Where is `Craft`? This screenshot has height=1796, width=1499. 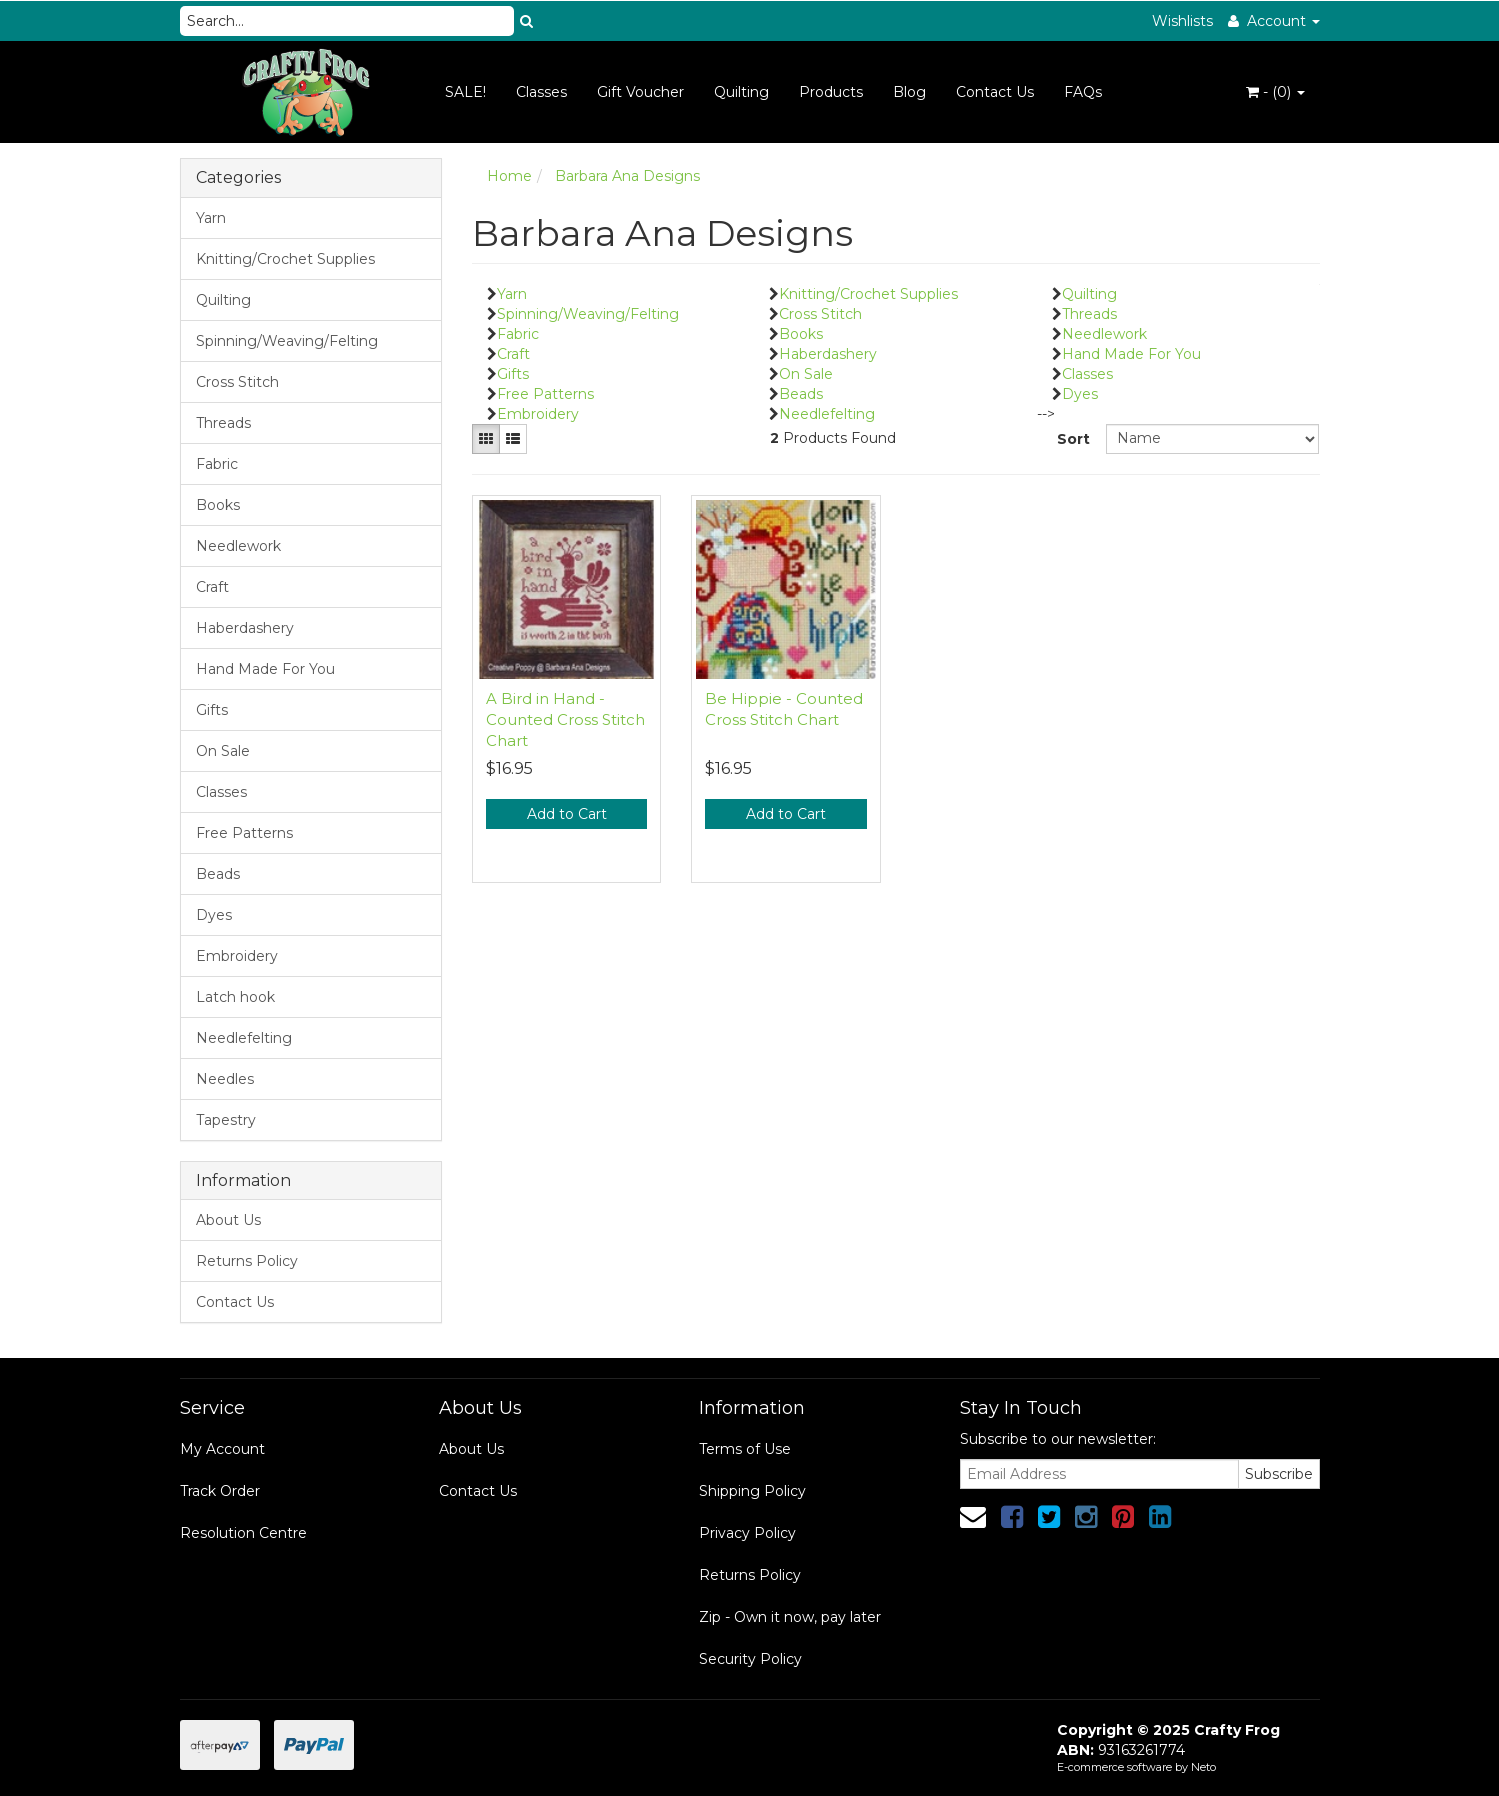 Craft is located at coordinates (212, 587).